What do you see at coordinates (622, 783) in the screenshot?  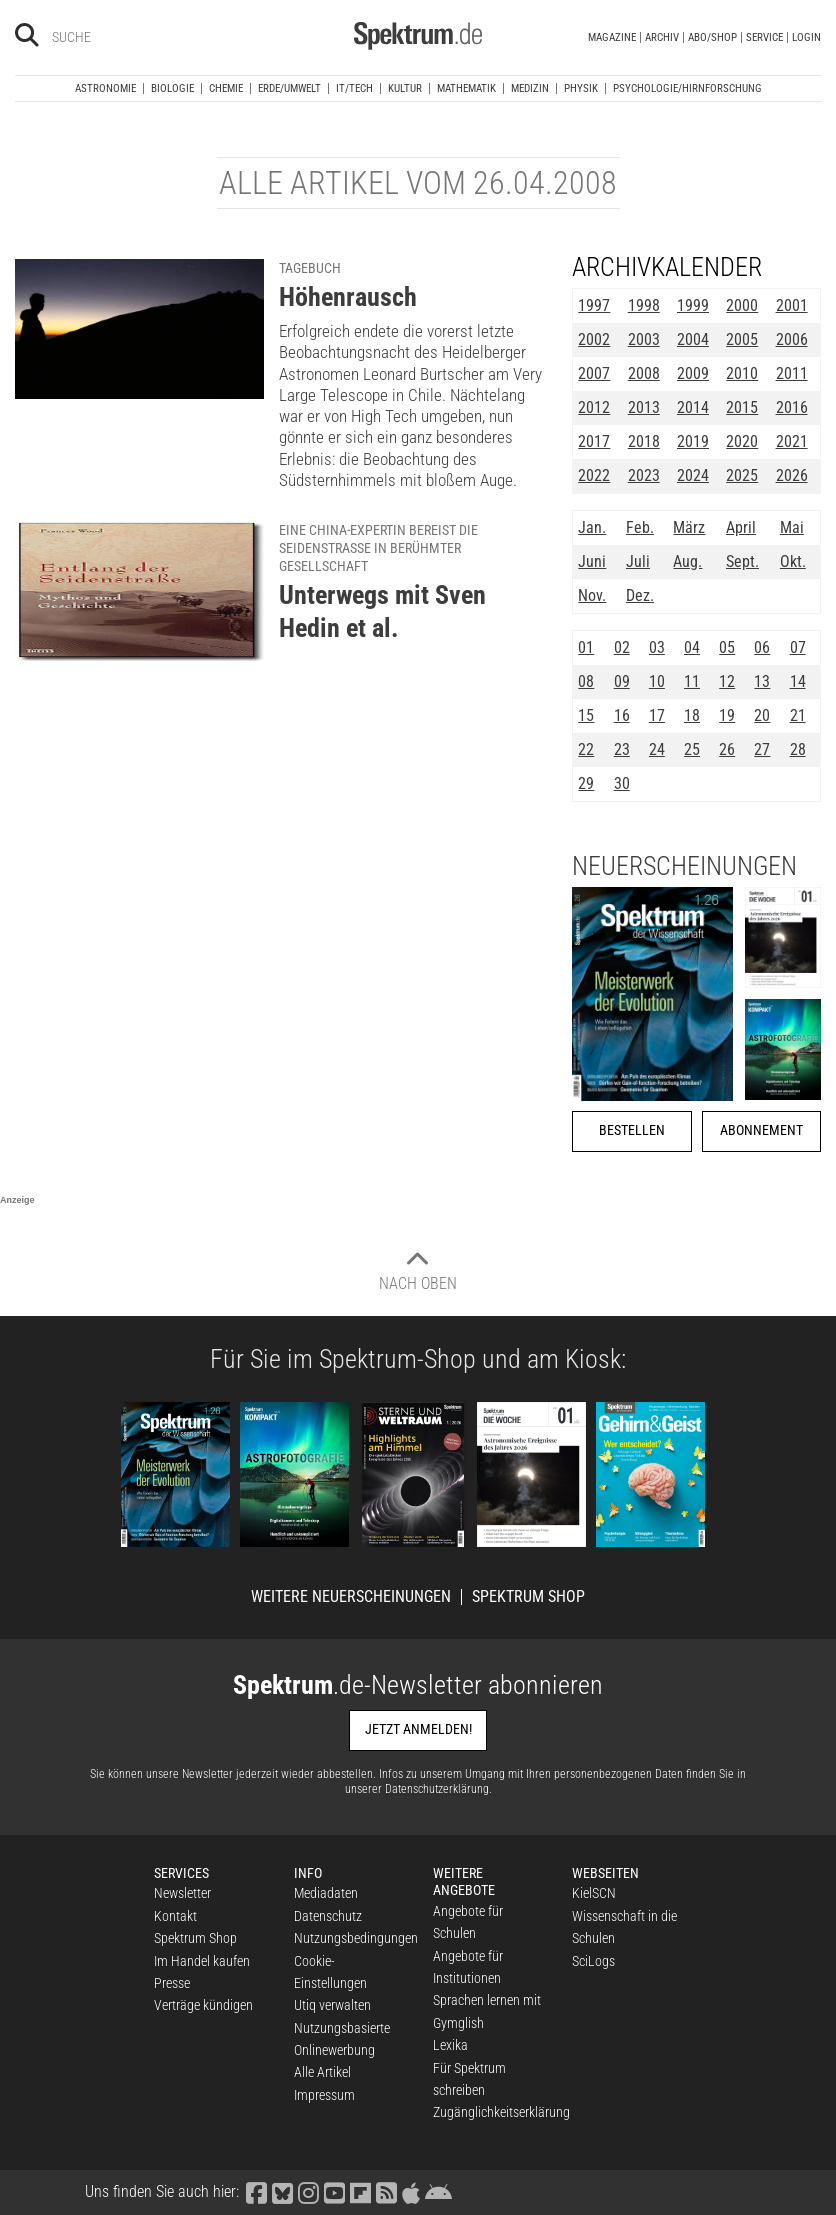 I see `30` at bounding box center [622, 783].